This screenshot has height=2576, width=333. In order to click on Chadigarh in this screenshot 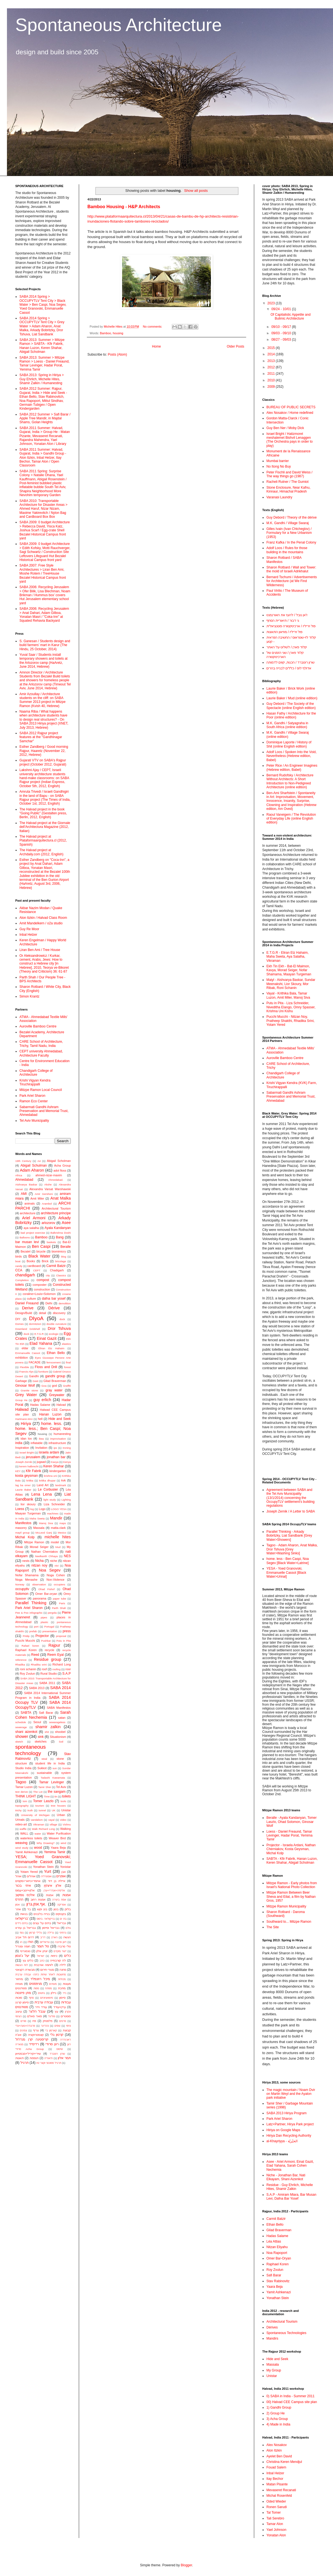, I will do `click(57, 1270)`.